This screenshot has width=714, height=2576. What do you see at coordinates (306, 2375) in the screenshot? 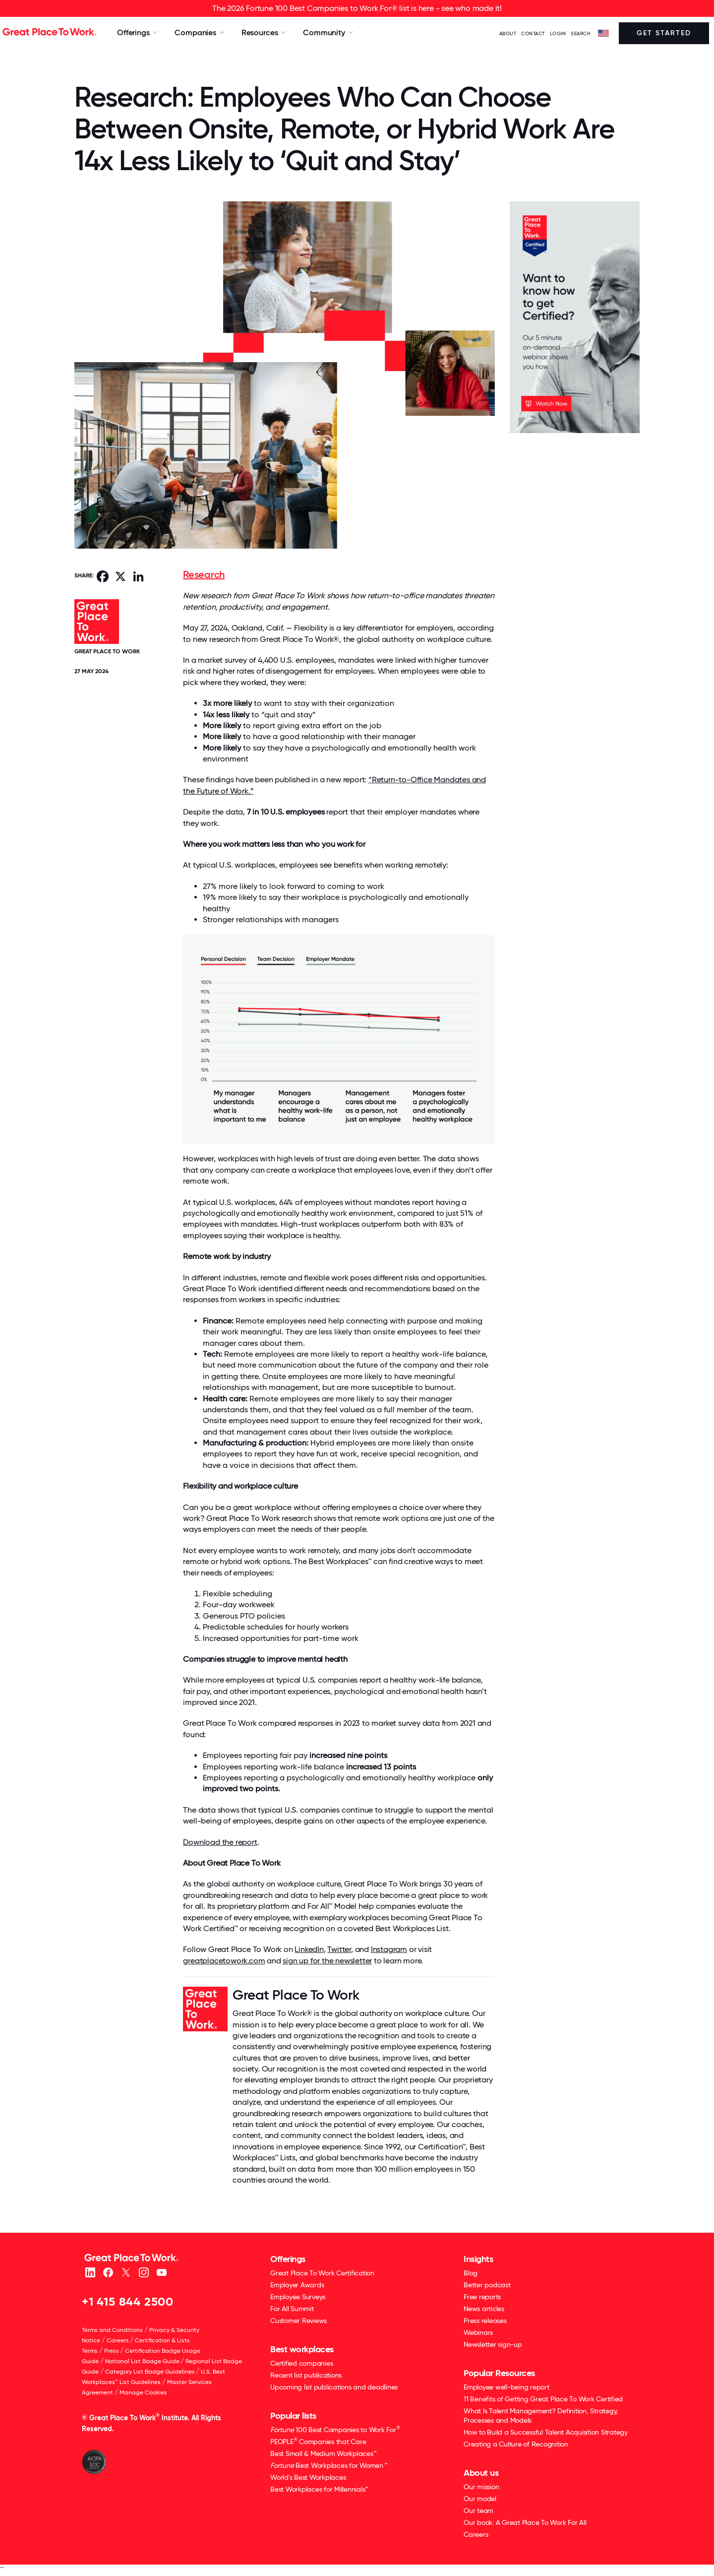
I see `Recent list publications` at bounding box center [306, 2375].